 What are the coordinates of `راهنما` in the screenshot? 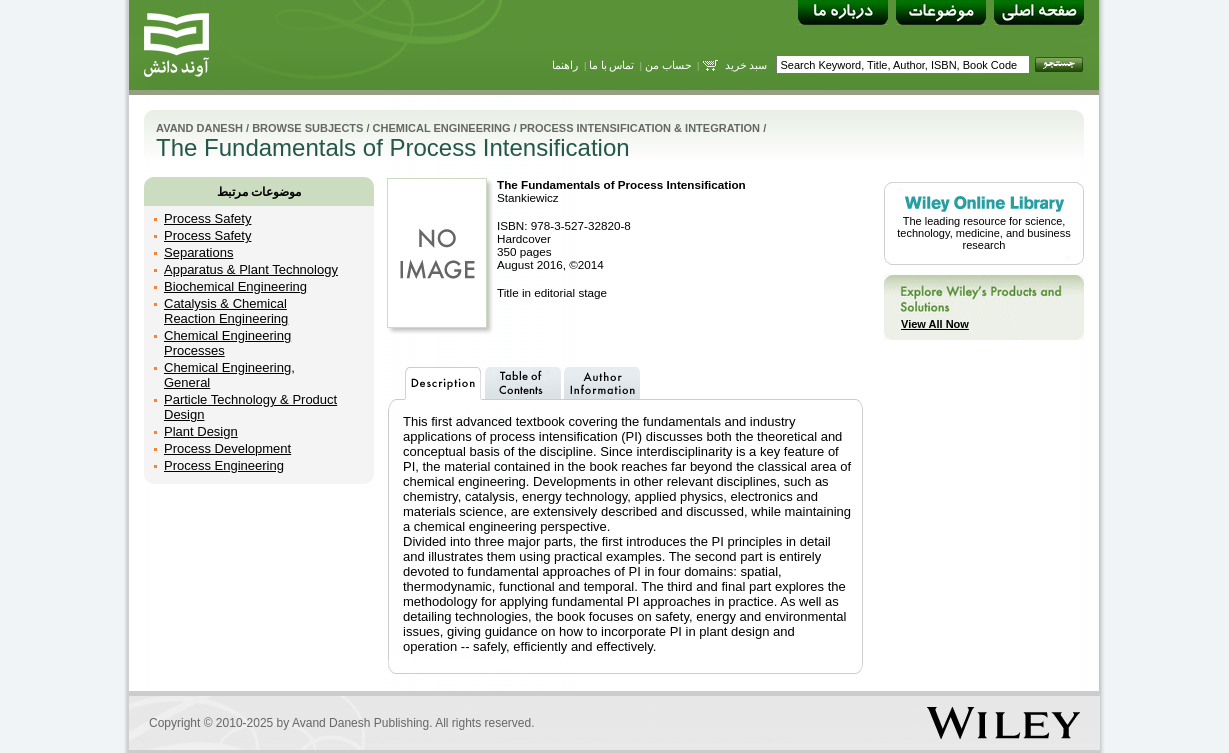 It's located at (565, 65).